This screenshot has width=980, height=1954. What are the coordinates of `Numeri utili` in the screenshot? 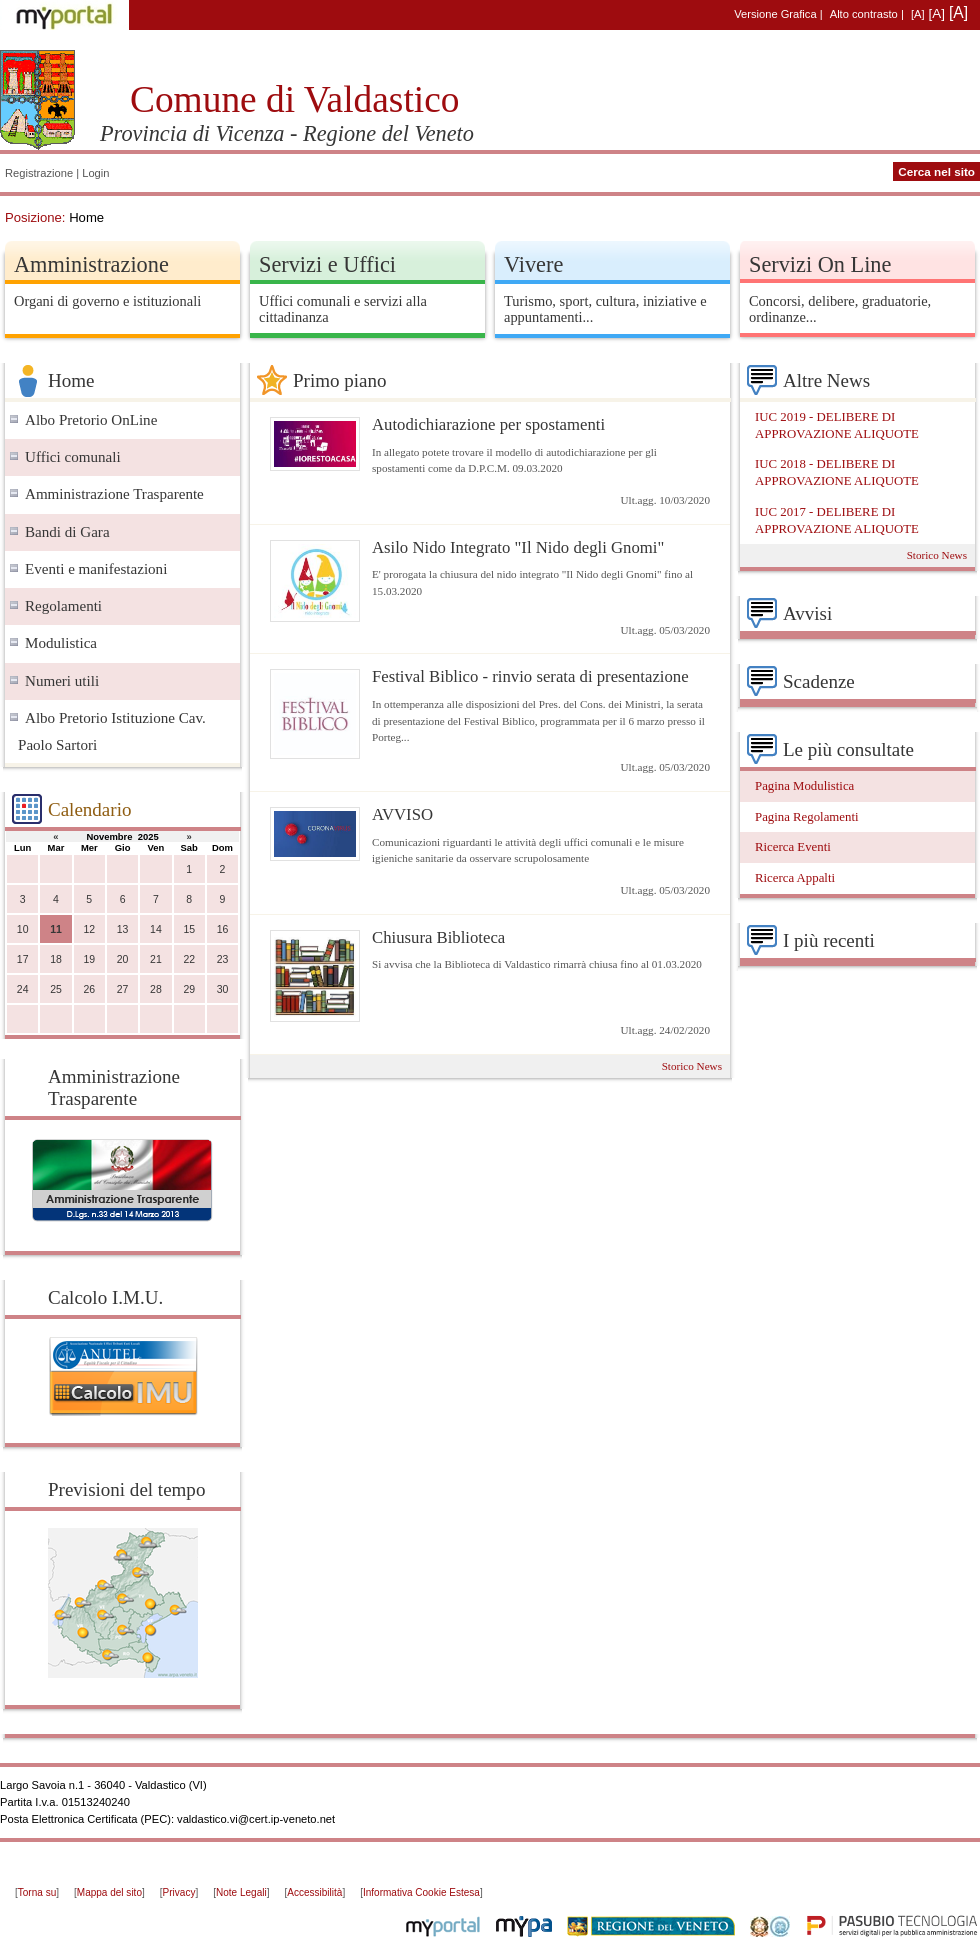 It's located at (62, 681).